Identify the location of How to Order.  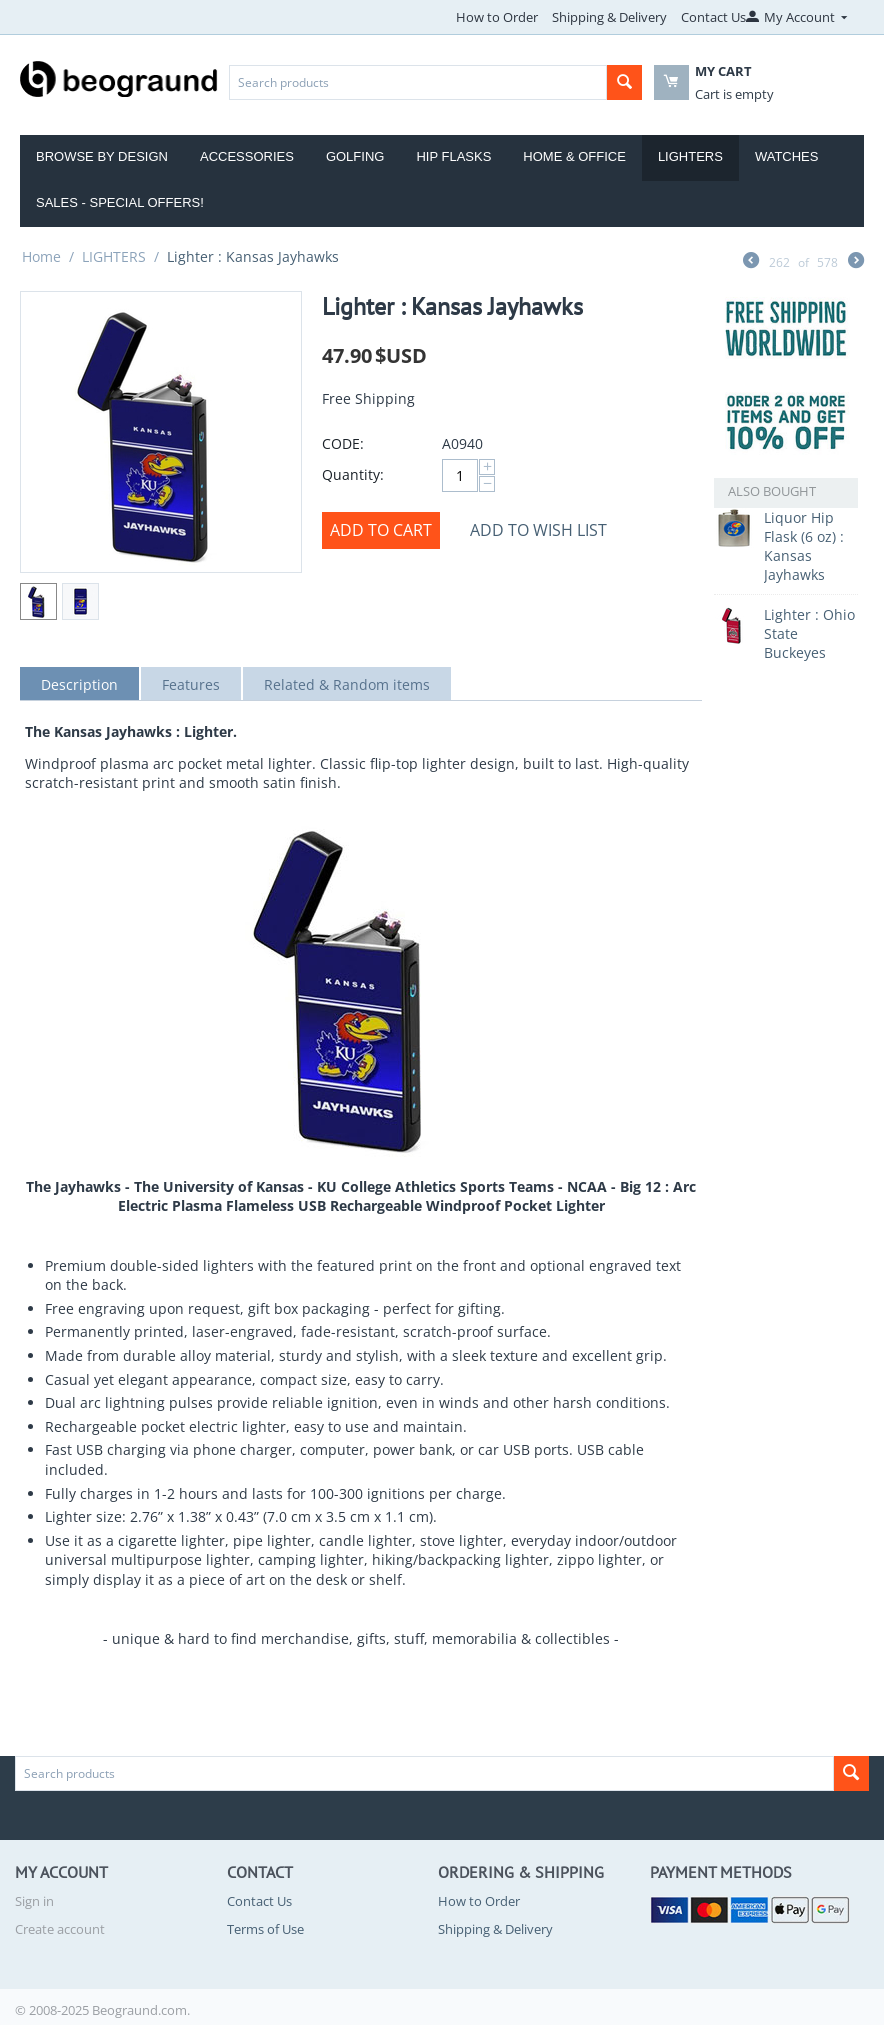
(497, 17).